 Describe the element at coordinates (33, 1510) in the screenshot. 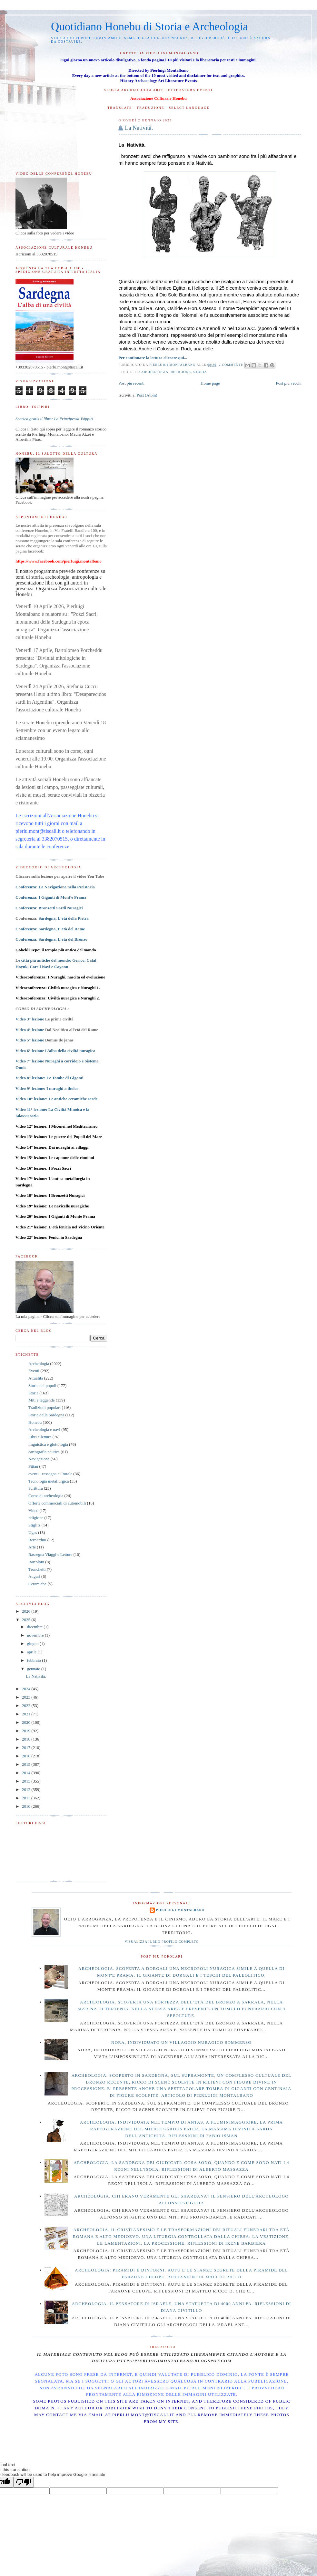

I see `Video` at that location.